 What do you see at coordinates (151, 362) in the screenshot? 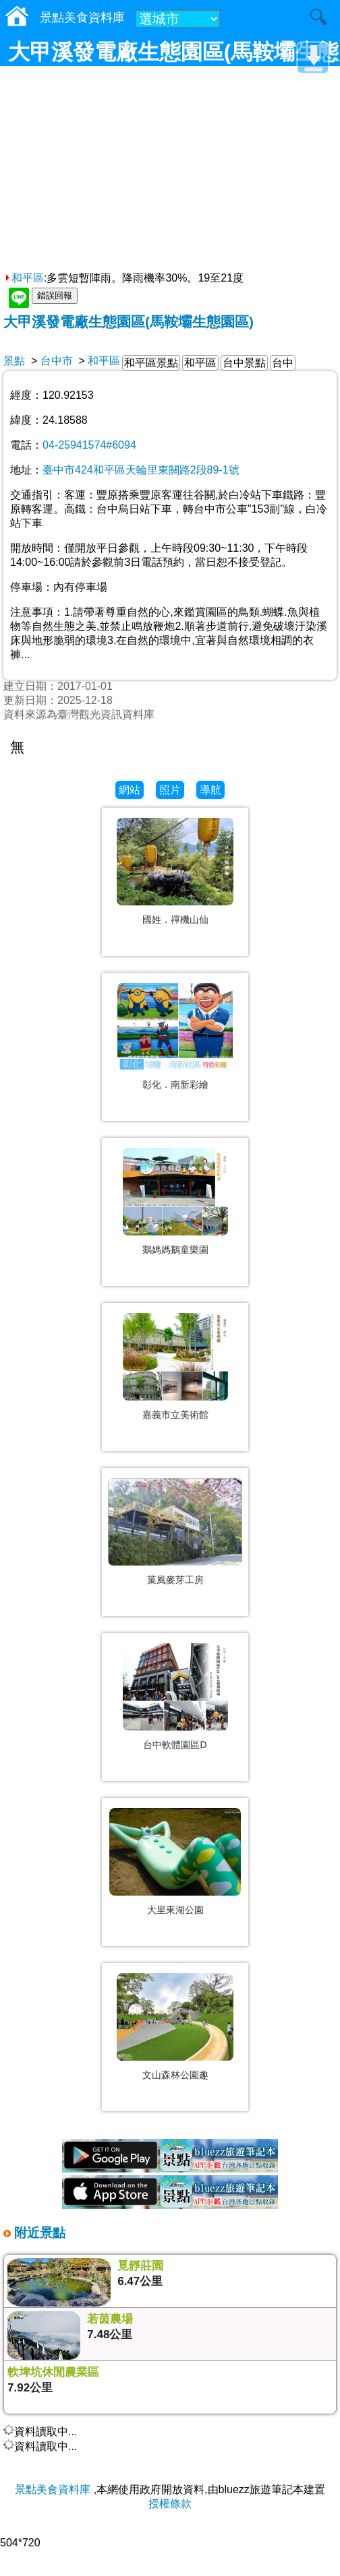
I see `和平區景點` at bounding box center [151, 362].